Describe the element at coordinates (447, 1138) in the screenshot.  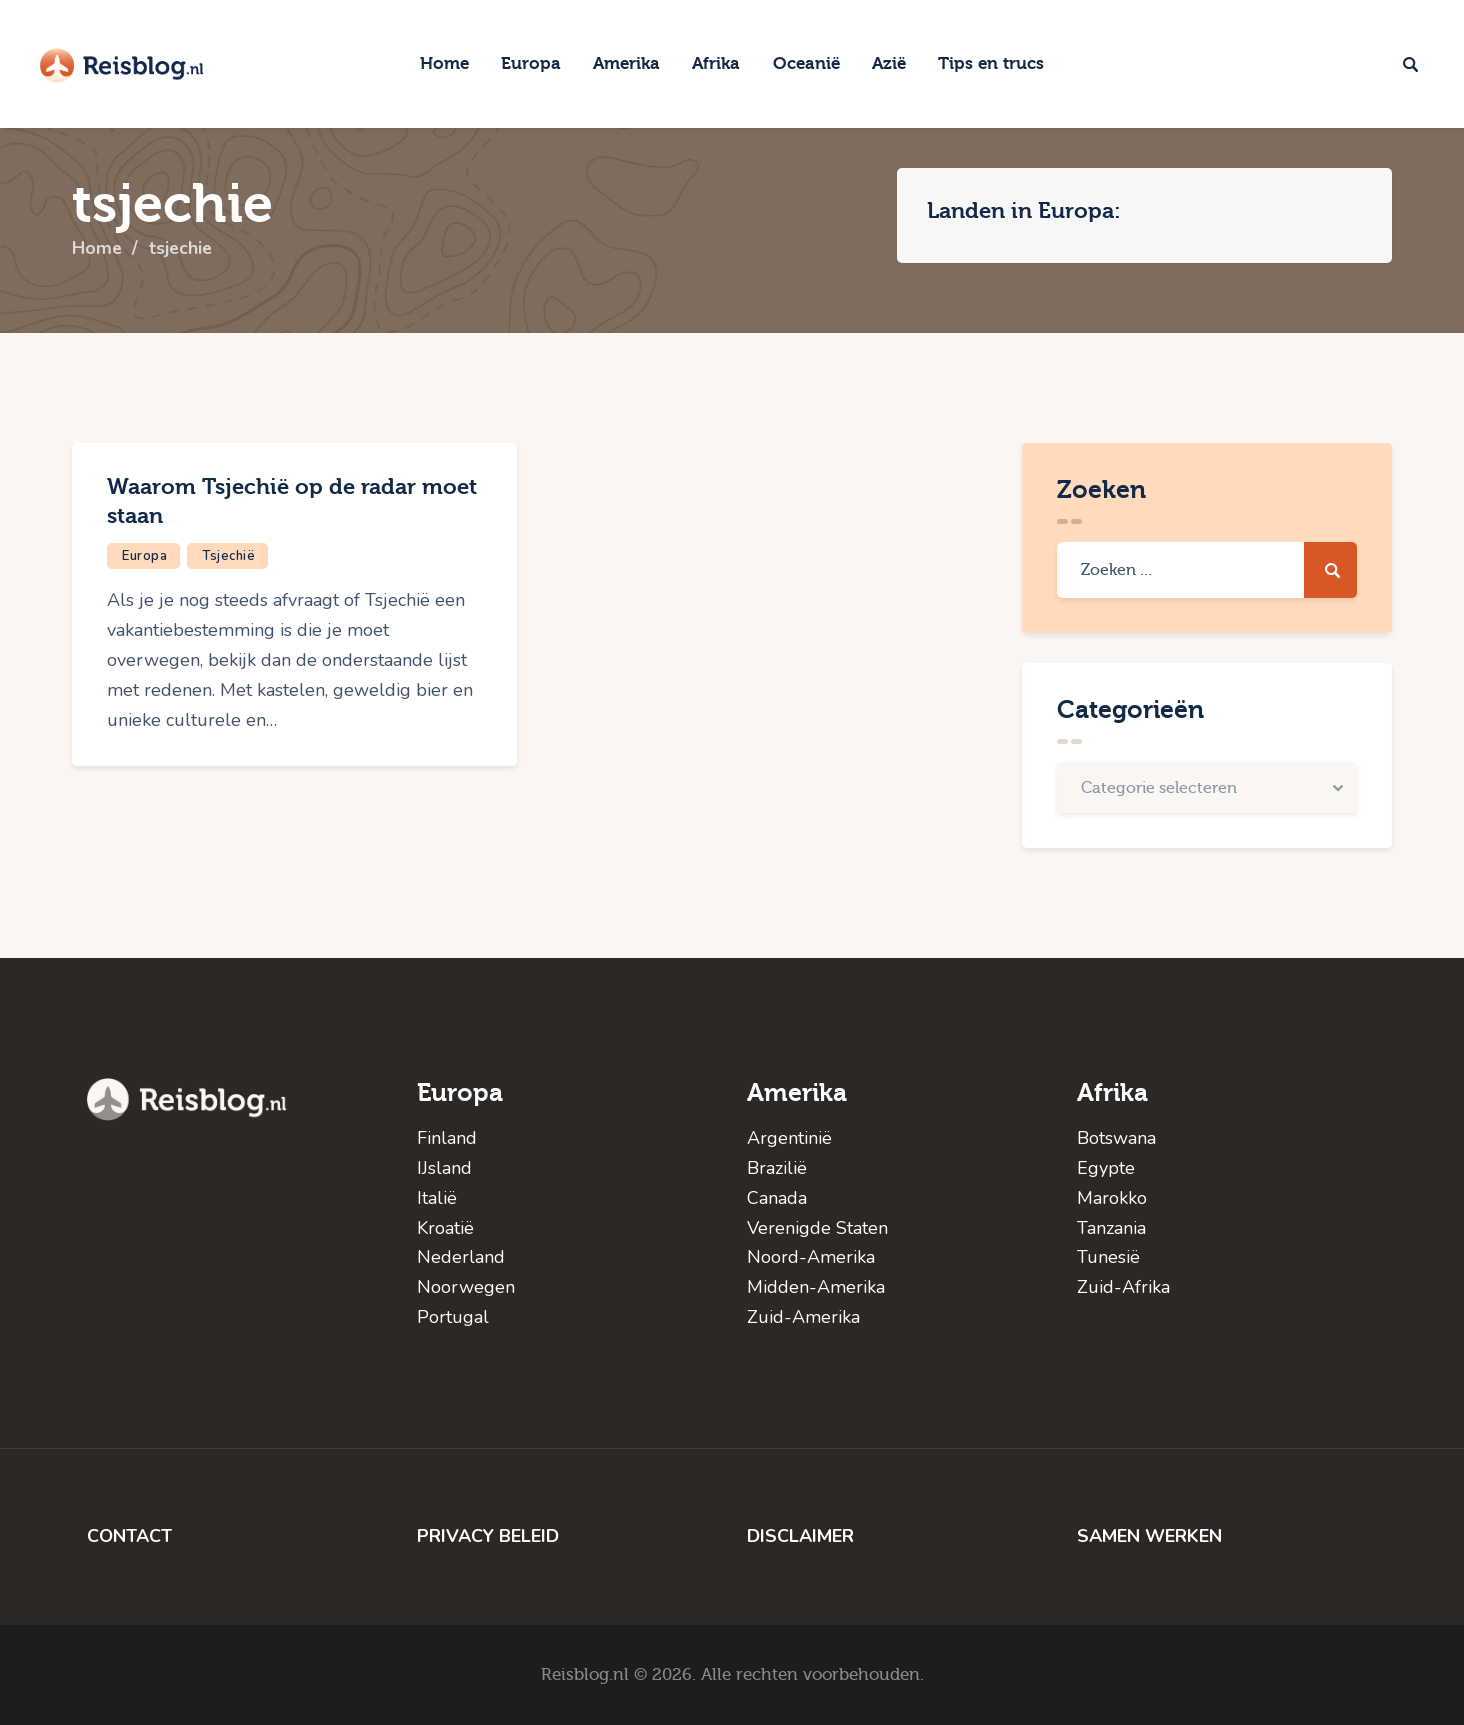
I see `Finland` at that location.